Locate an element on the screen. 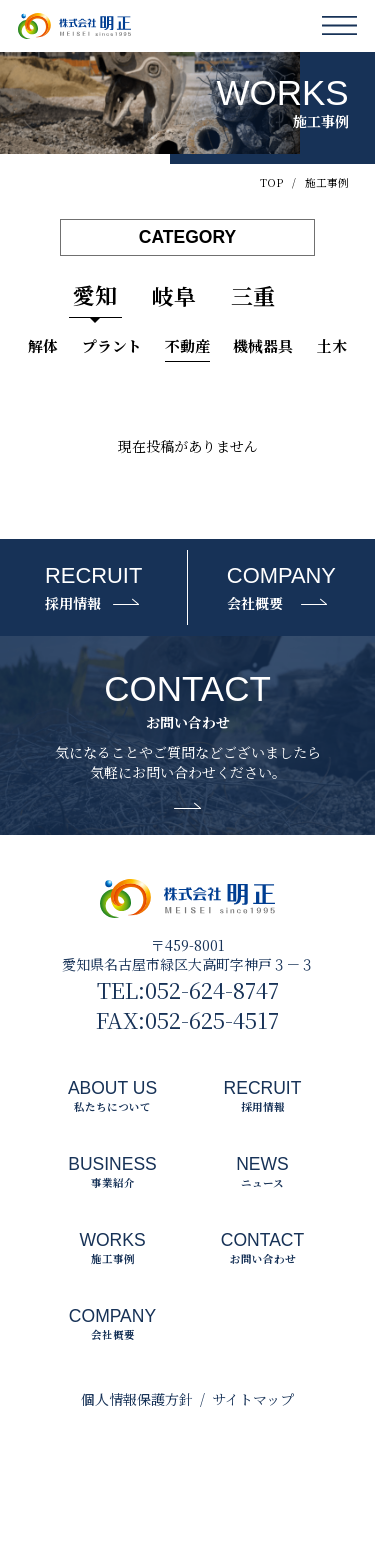  TEL:052-624-8747 is located at coordinates (188, 990).